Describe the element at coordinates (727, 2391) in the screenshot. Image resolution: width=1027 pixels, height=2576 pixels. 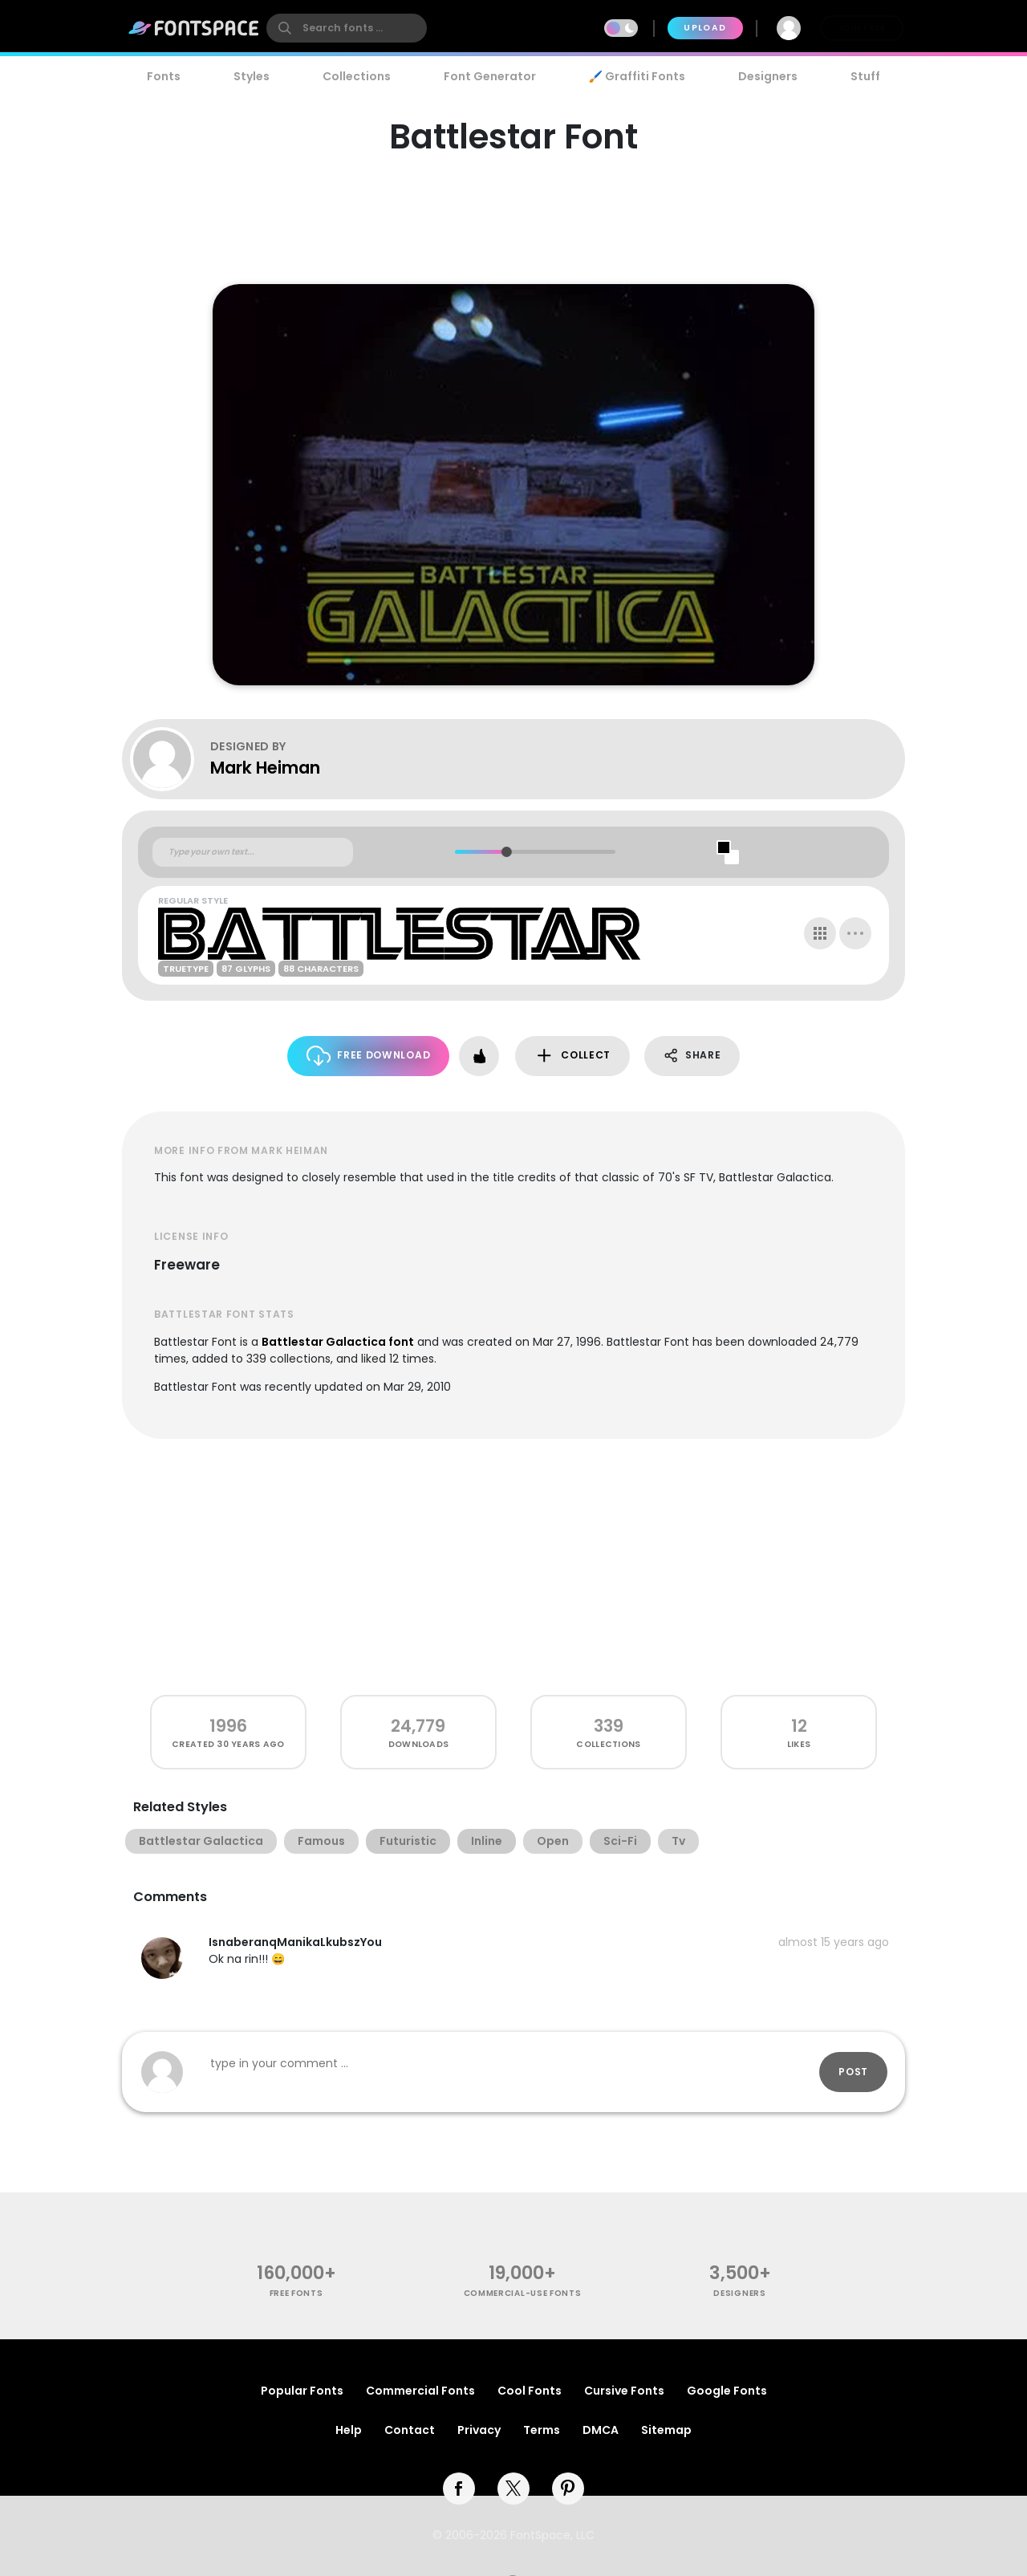
I see `Google Fonts` at that location.